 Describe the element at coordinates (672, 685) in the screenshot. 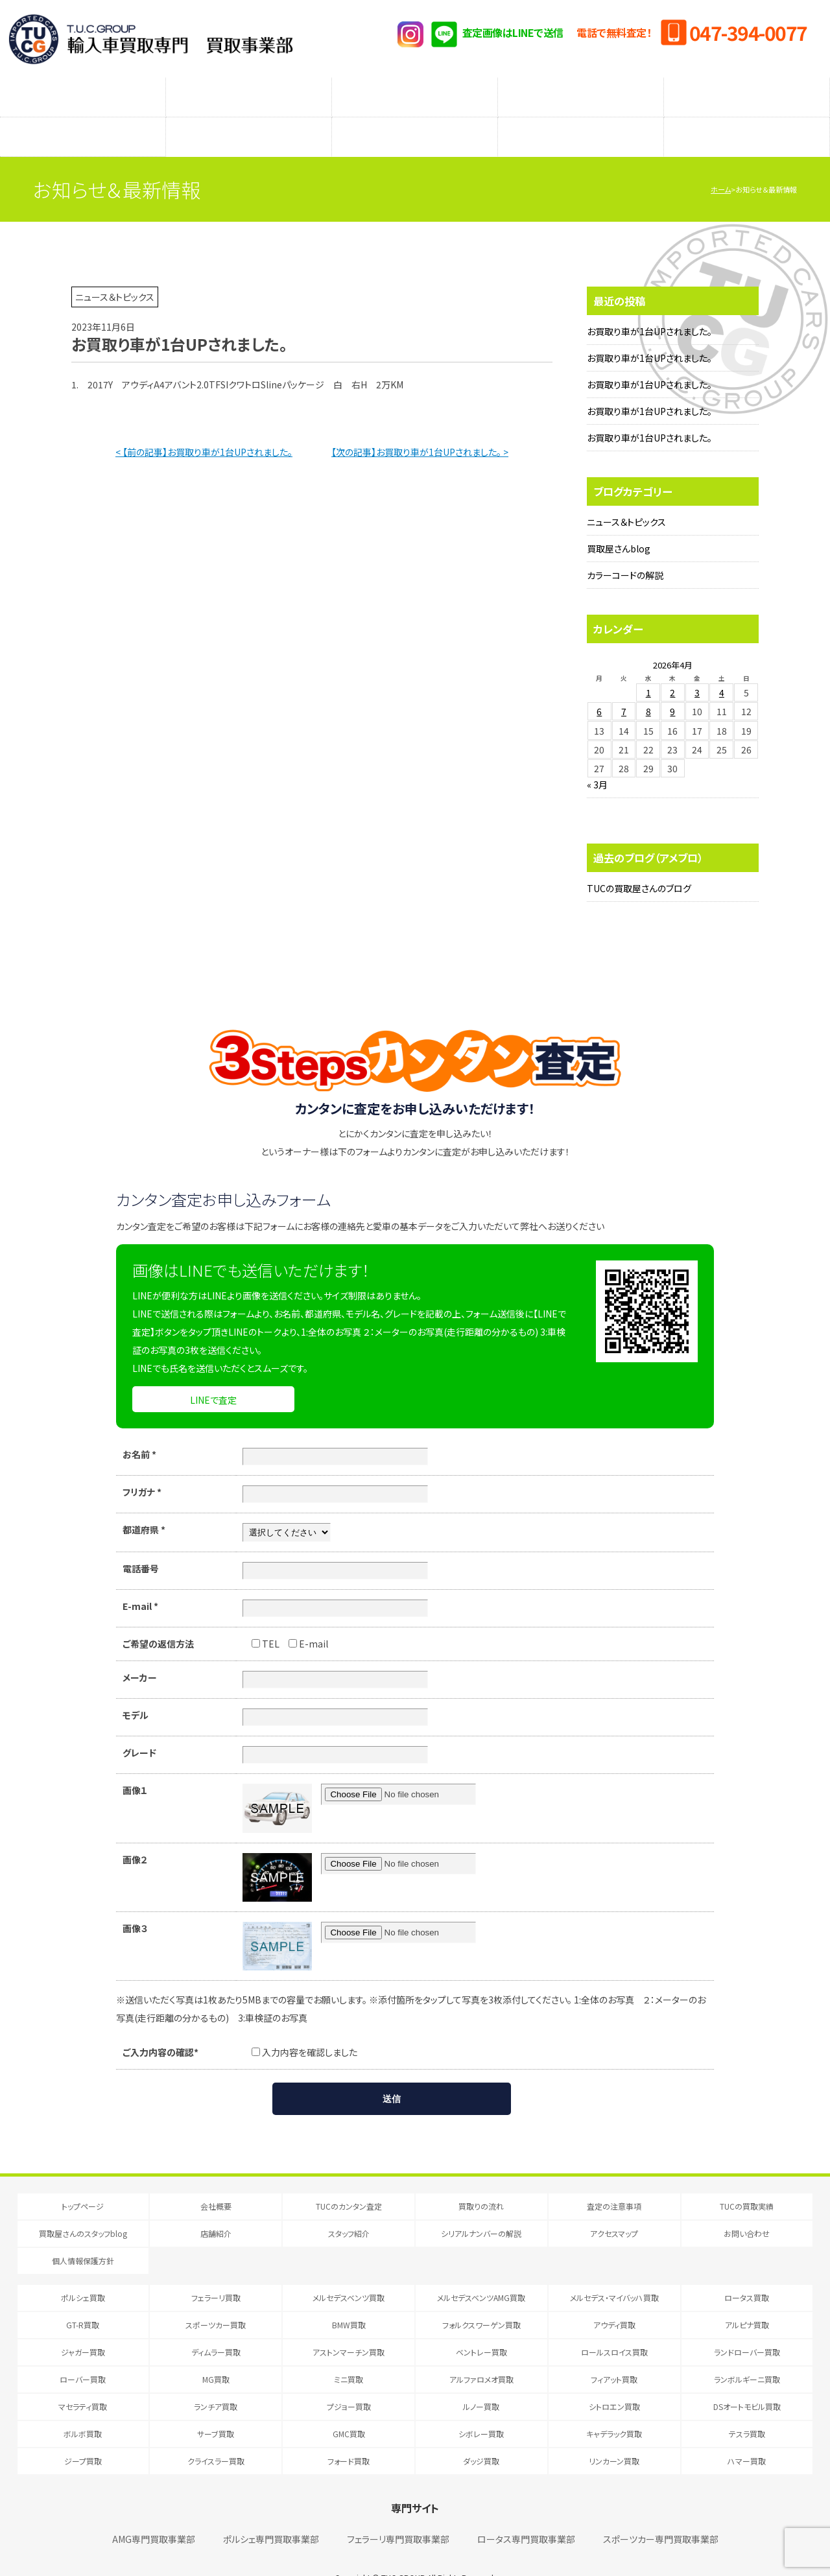

I see `9 [2026年4月9日 に投稿を公開]` at that location.